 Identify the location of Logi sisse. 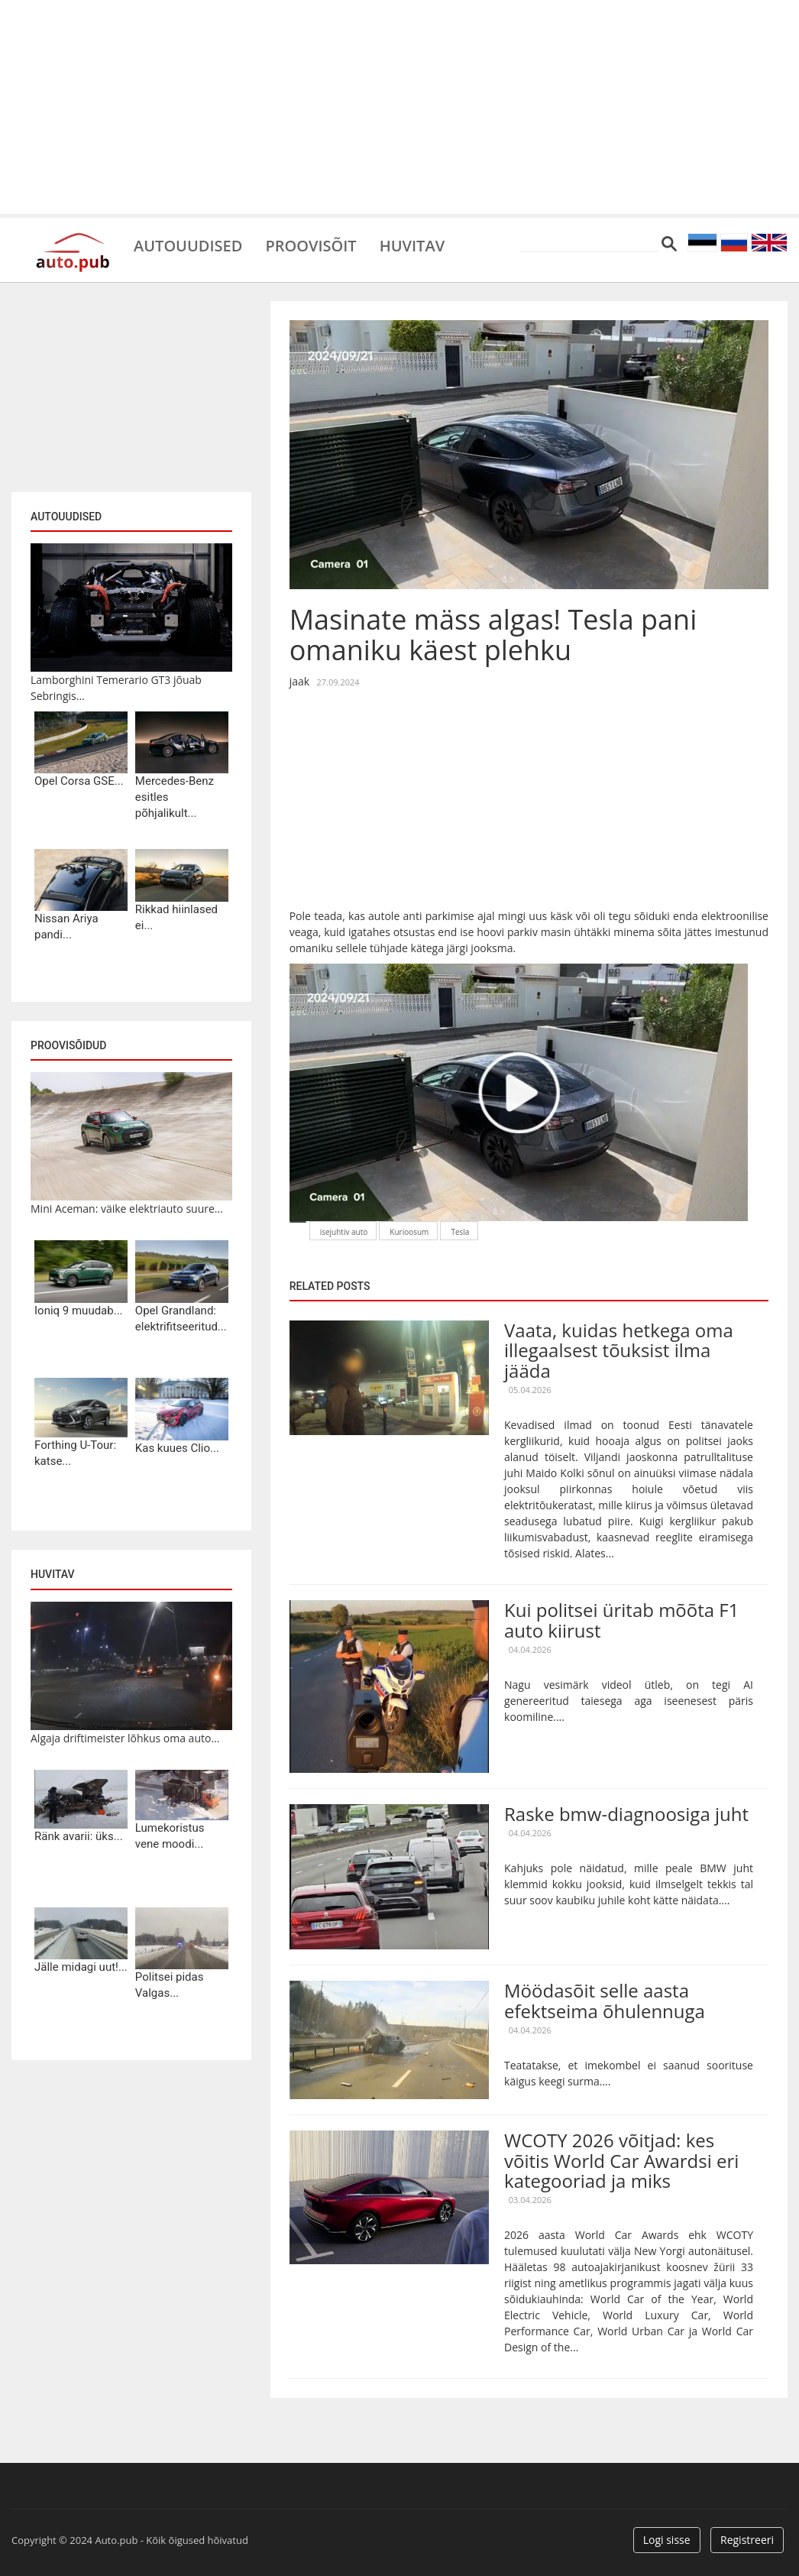
(667, 2539).